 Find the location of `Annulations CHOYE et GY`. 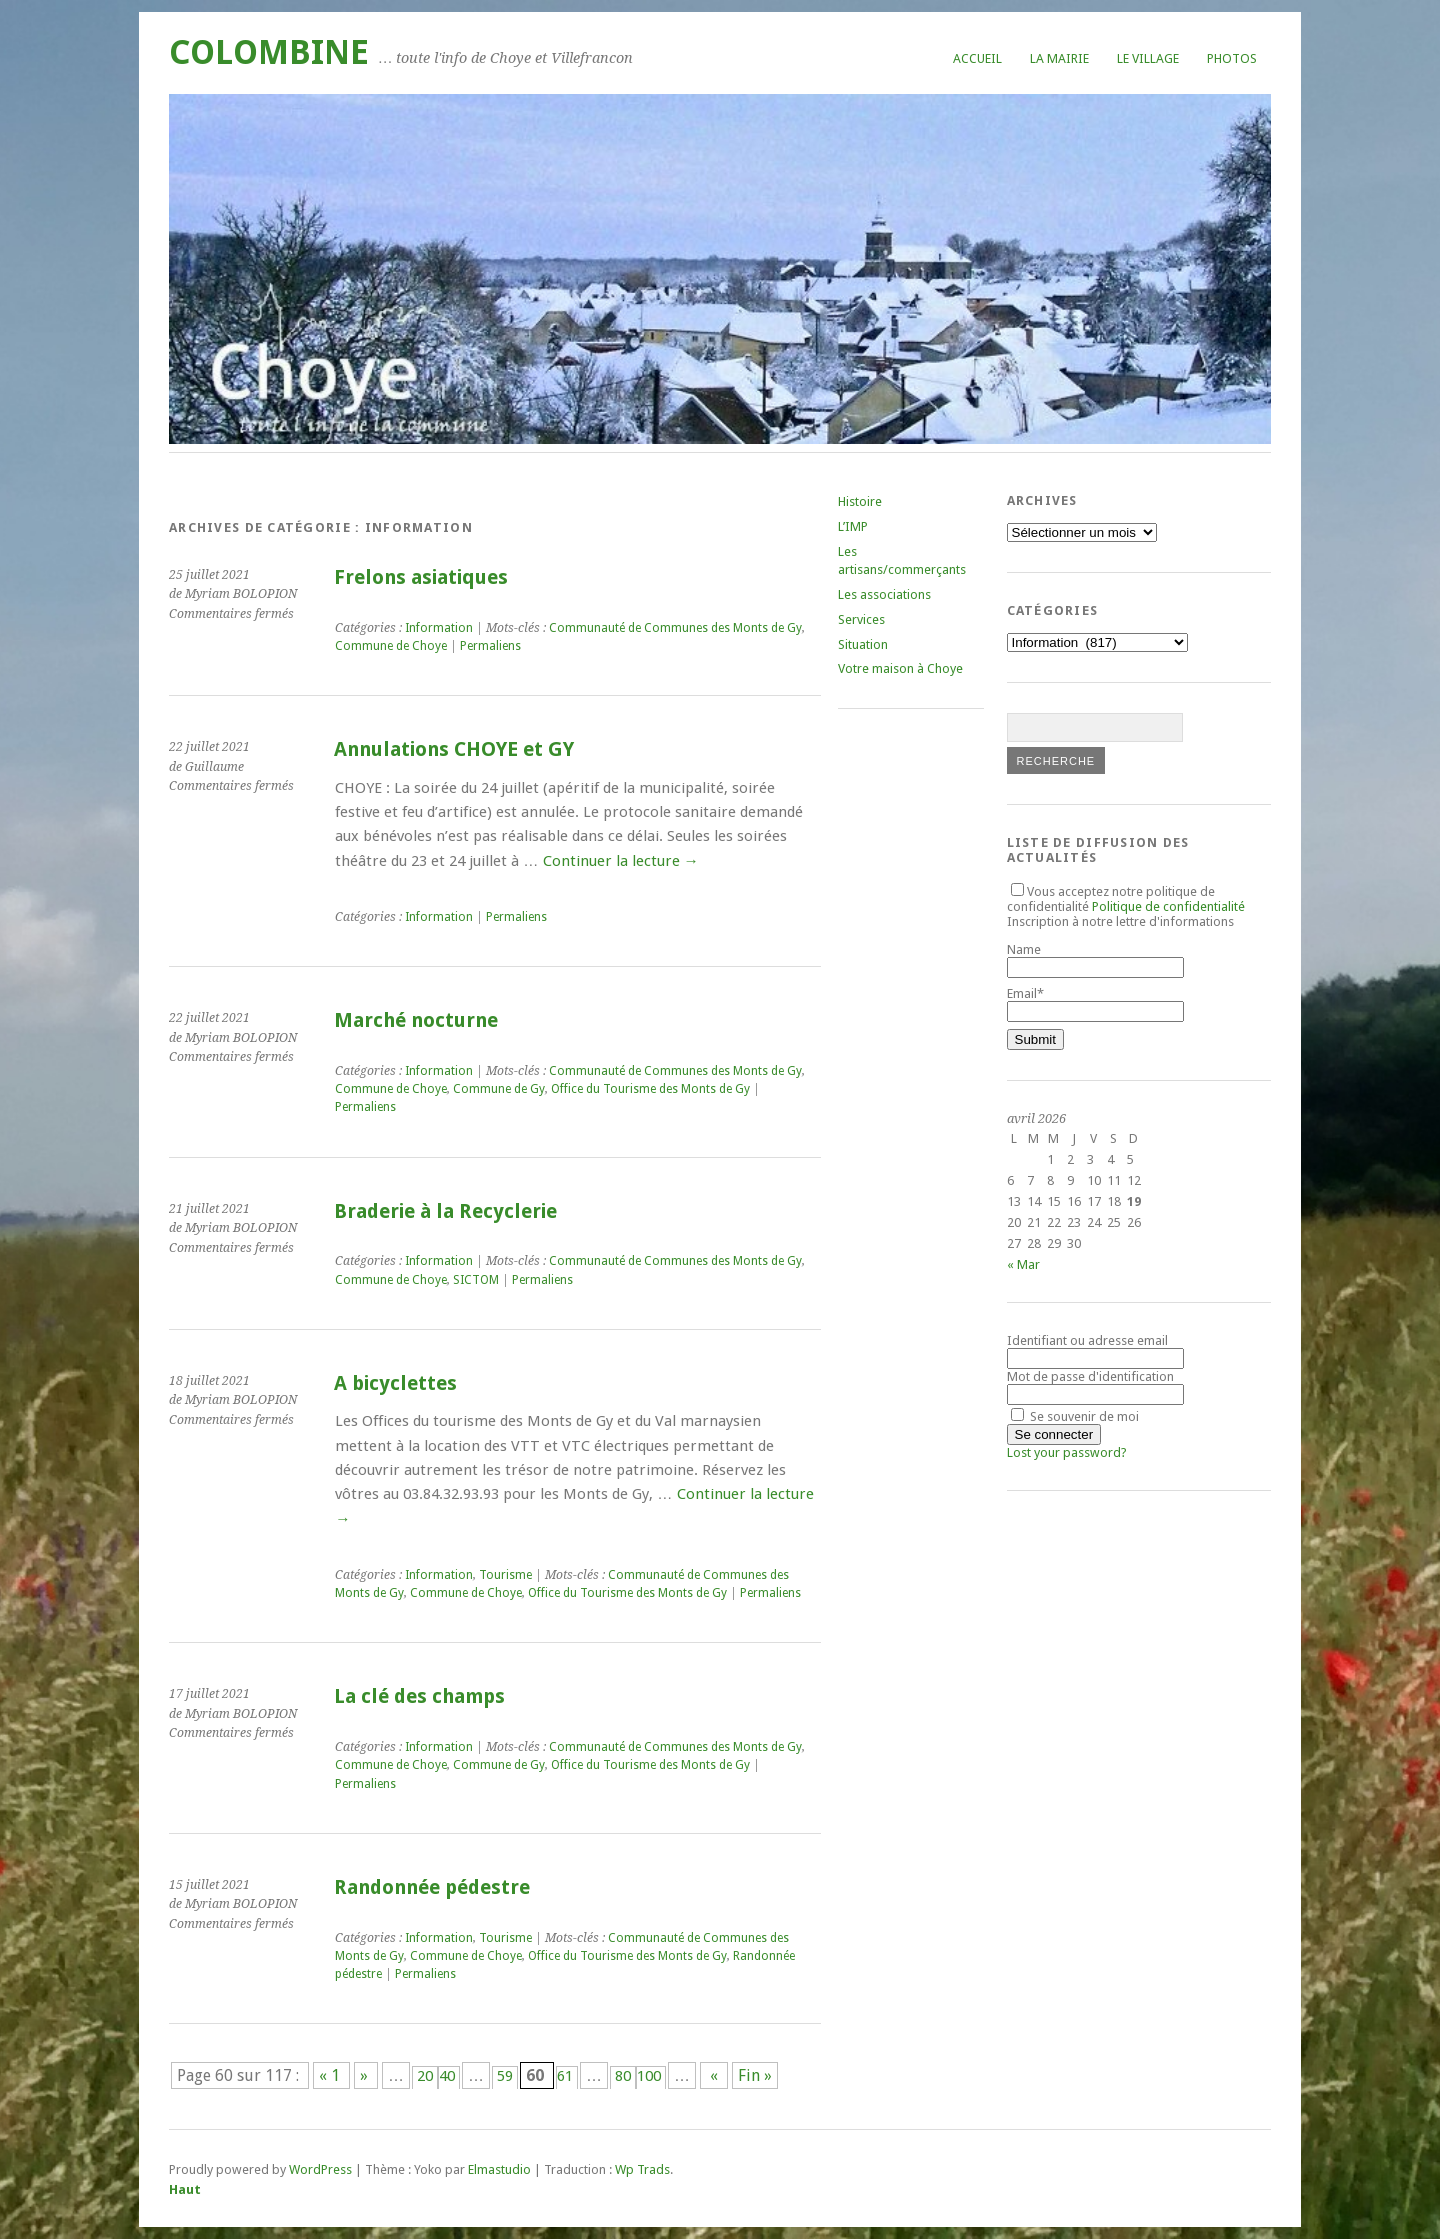

Annulations CHOYE et GY is located at coordinates (454, 749).